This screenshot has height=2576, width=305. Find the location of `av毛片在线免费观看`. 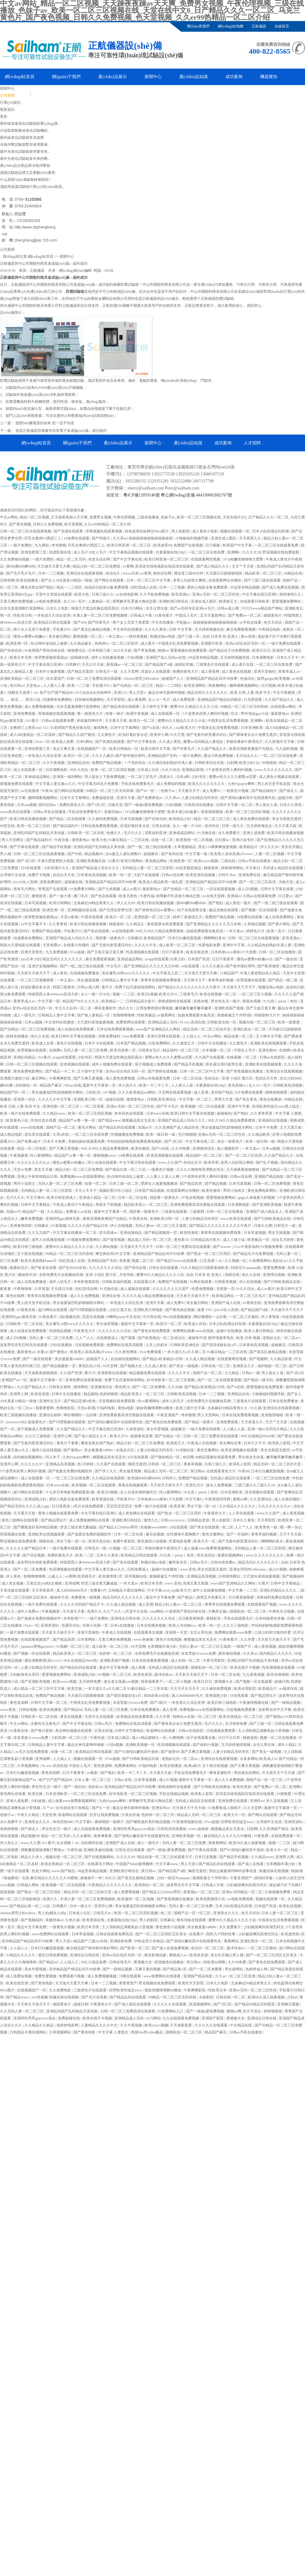

av毛片在线免费观看 is located at coordinates (32, 1752).